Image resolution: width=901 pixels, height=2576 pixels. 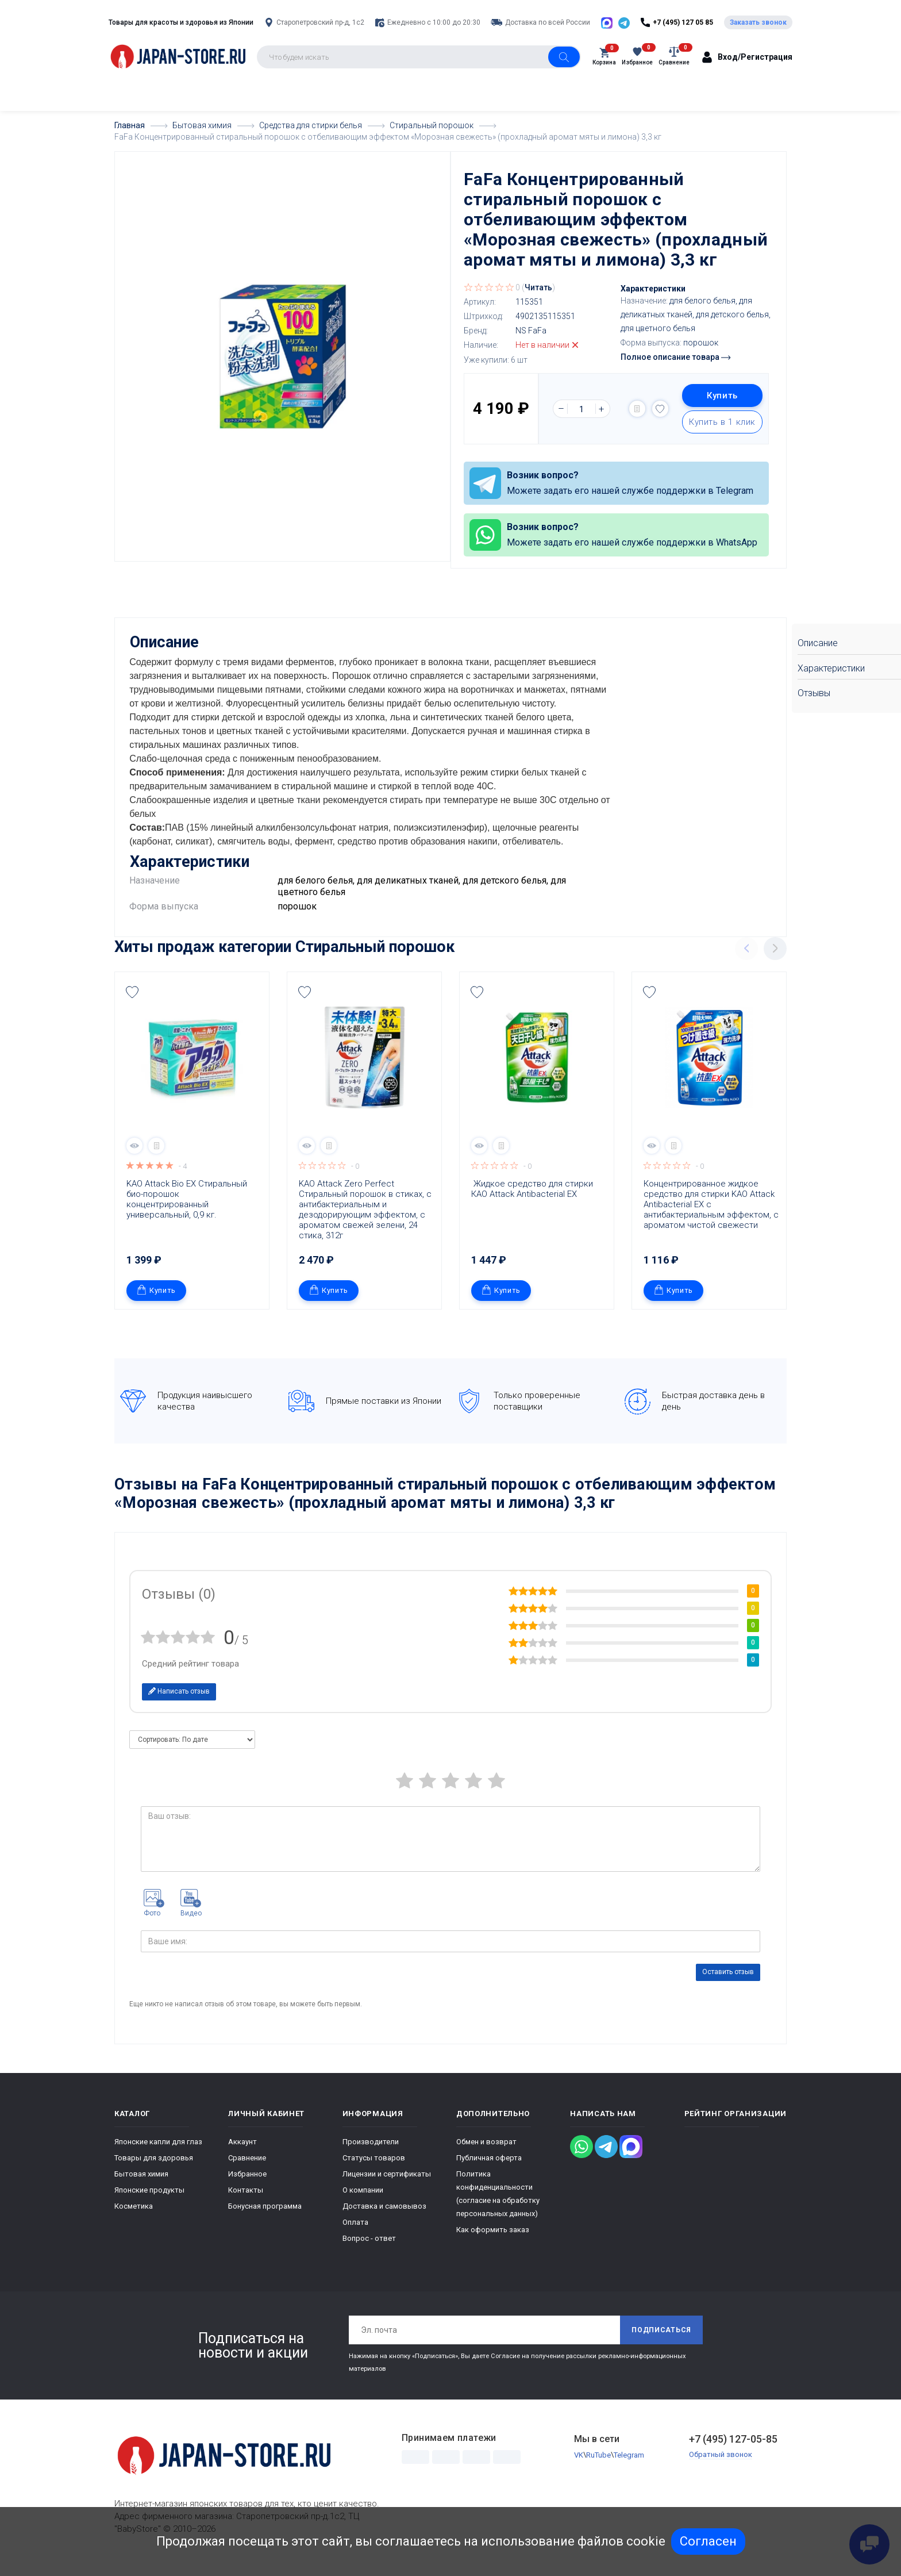 What do you see at coordinates (578, 2466) in the screenshot?
I see `VK` at bounding box center [578, 2466].